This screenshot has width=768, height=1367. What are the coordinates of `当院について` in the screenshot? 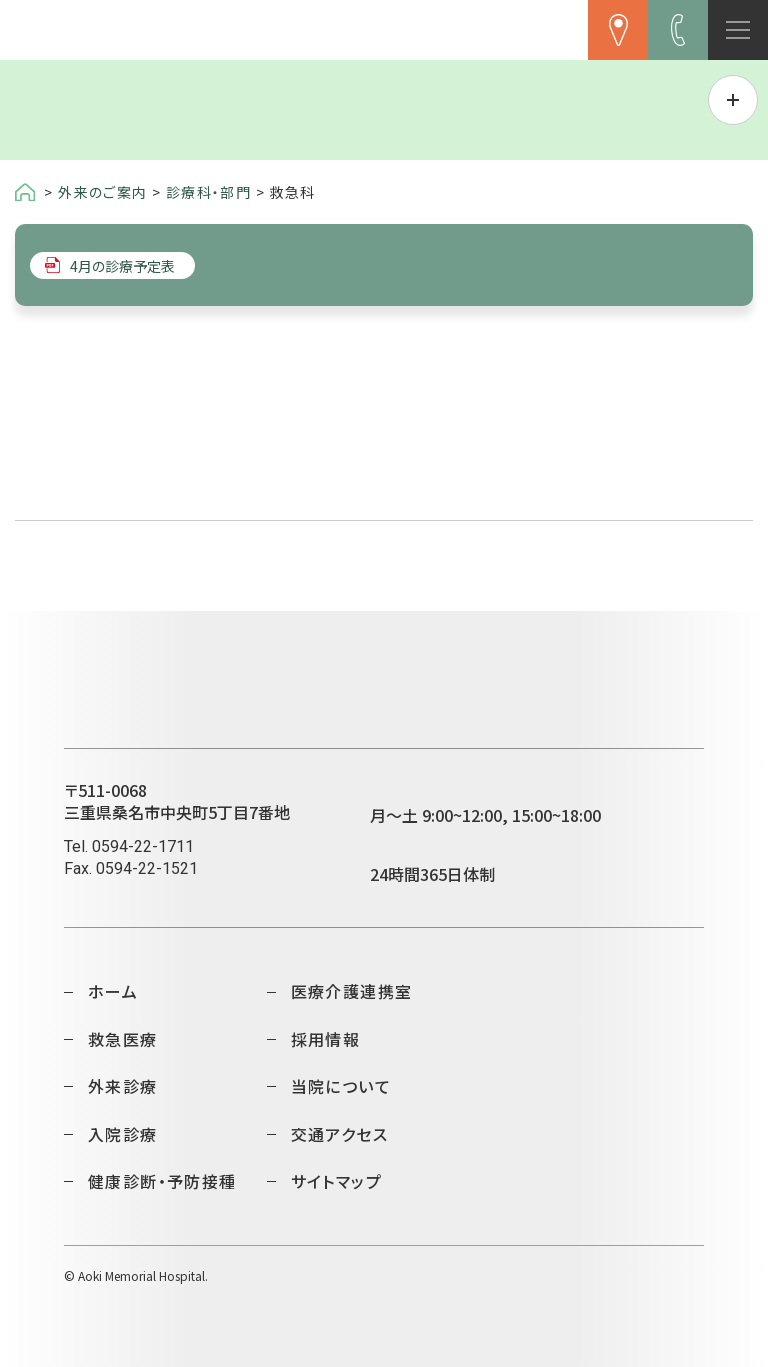 It's located at (341, 1086).